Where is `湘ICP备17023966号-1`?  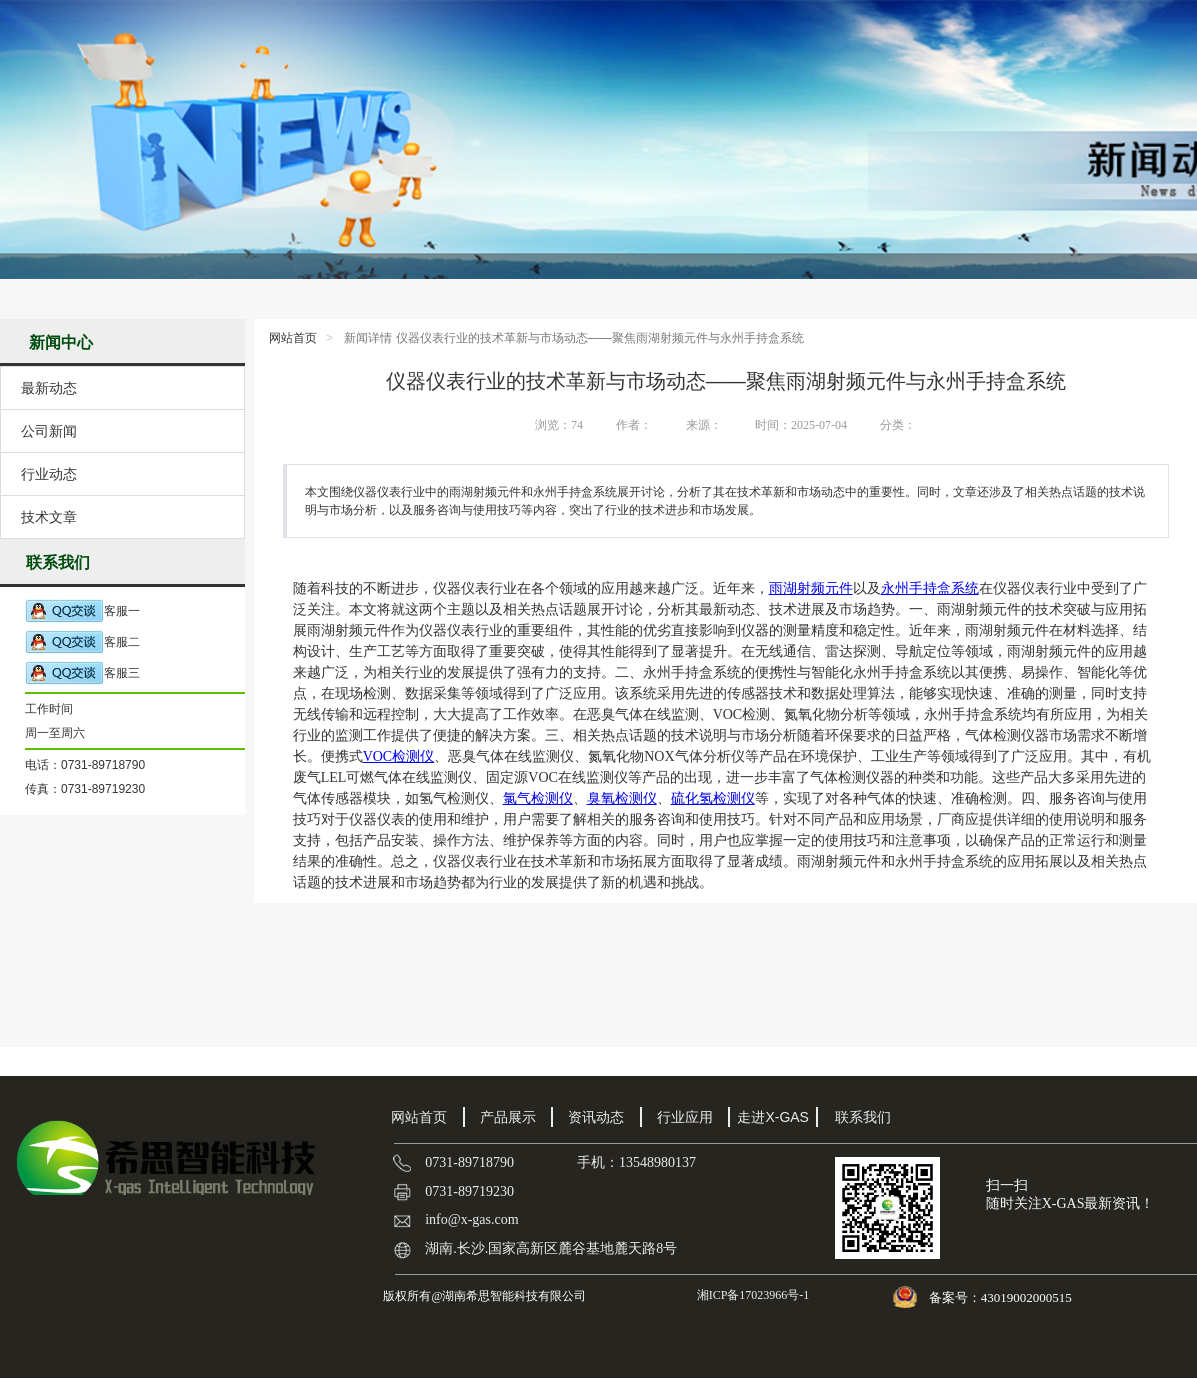
湘ICP备17023966号-1 is located at coordinates (752, 1295).